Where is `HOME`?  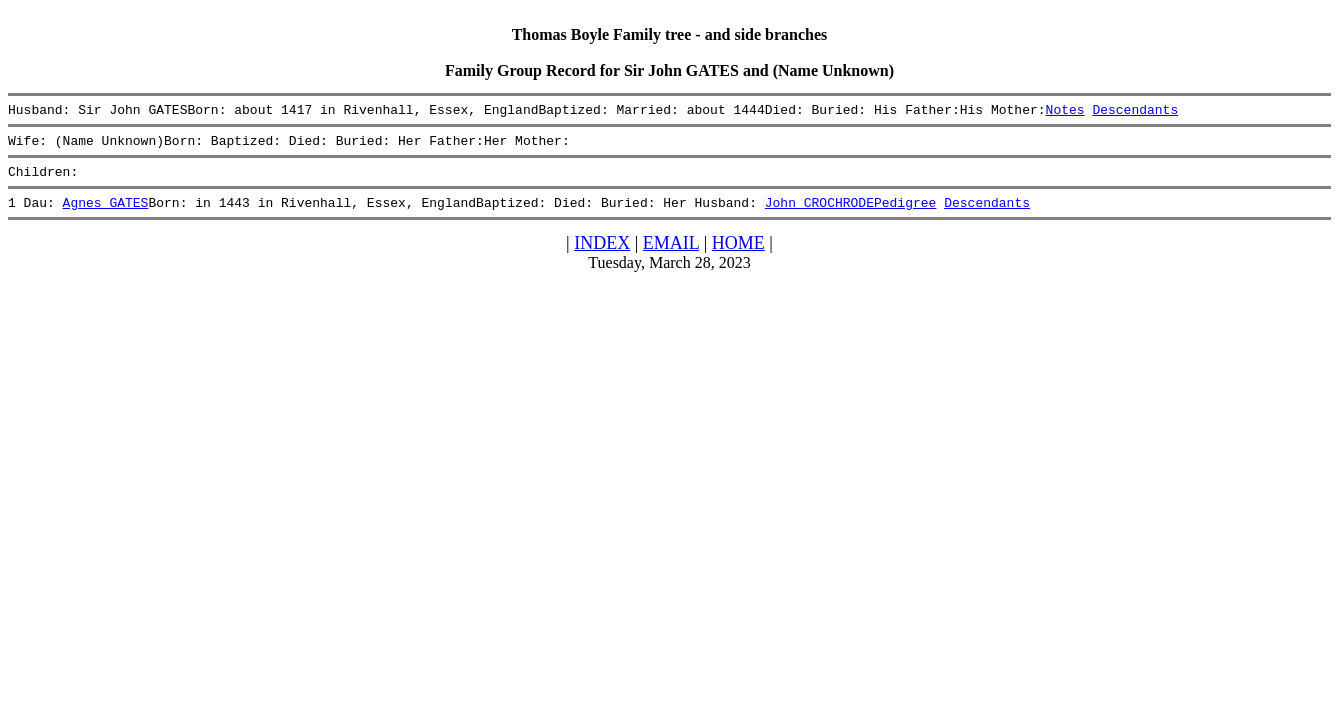
HOME is located at coordinates (738, 255).